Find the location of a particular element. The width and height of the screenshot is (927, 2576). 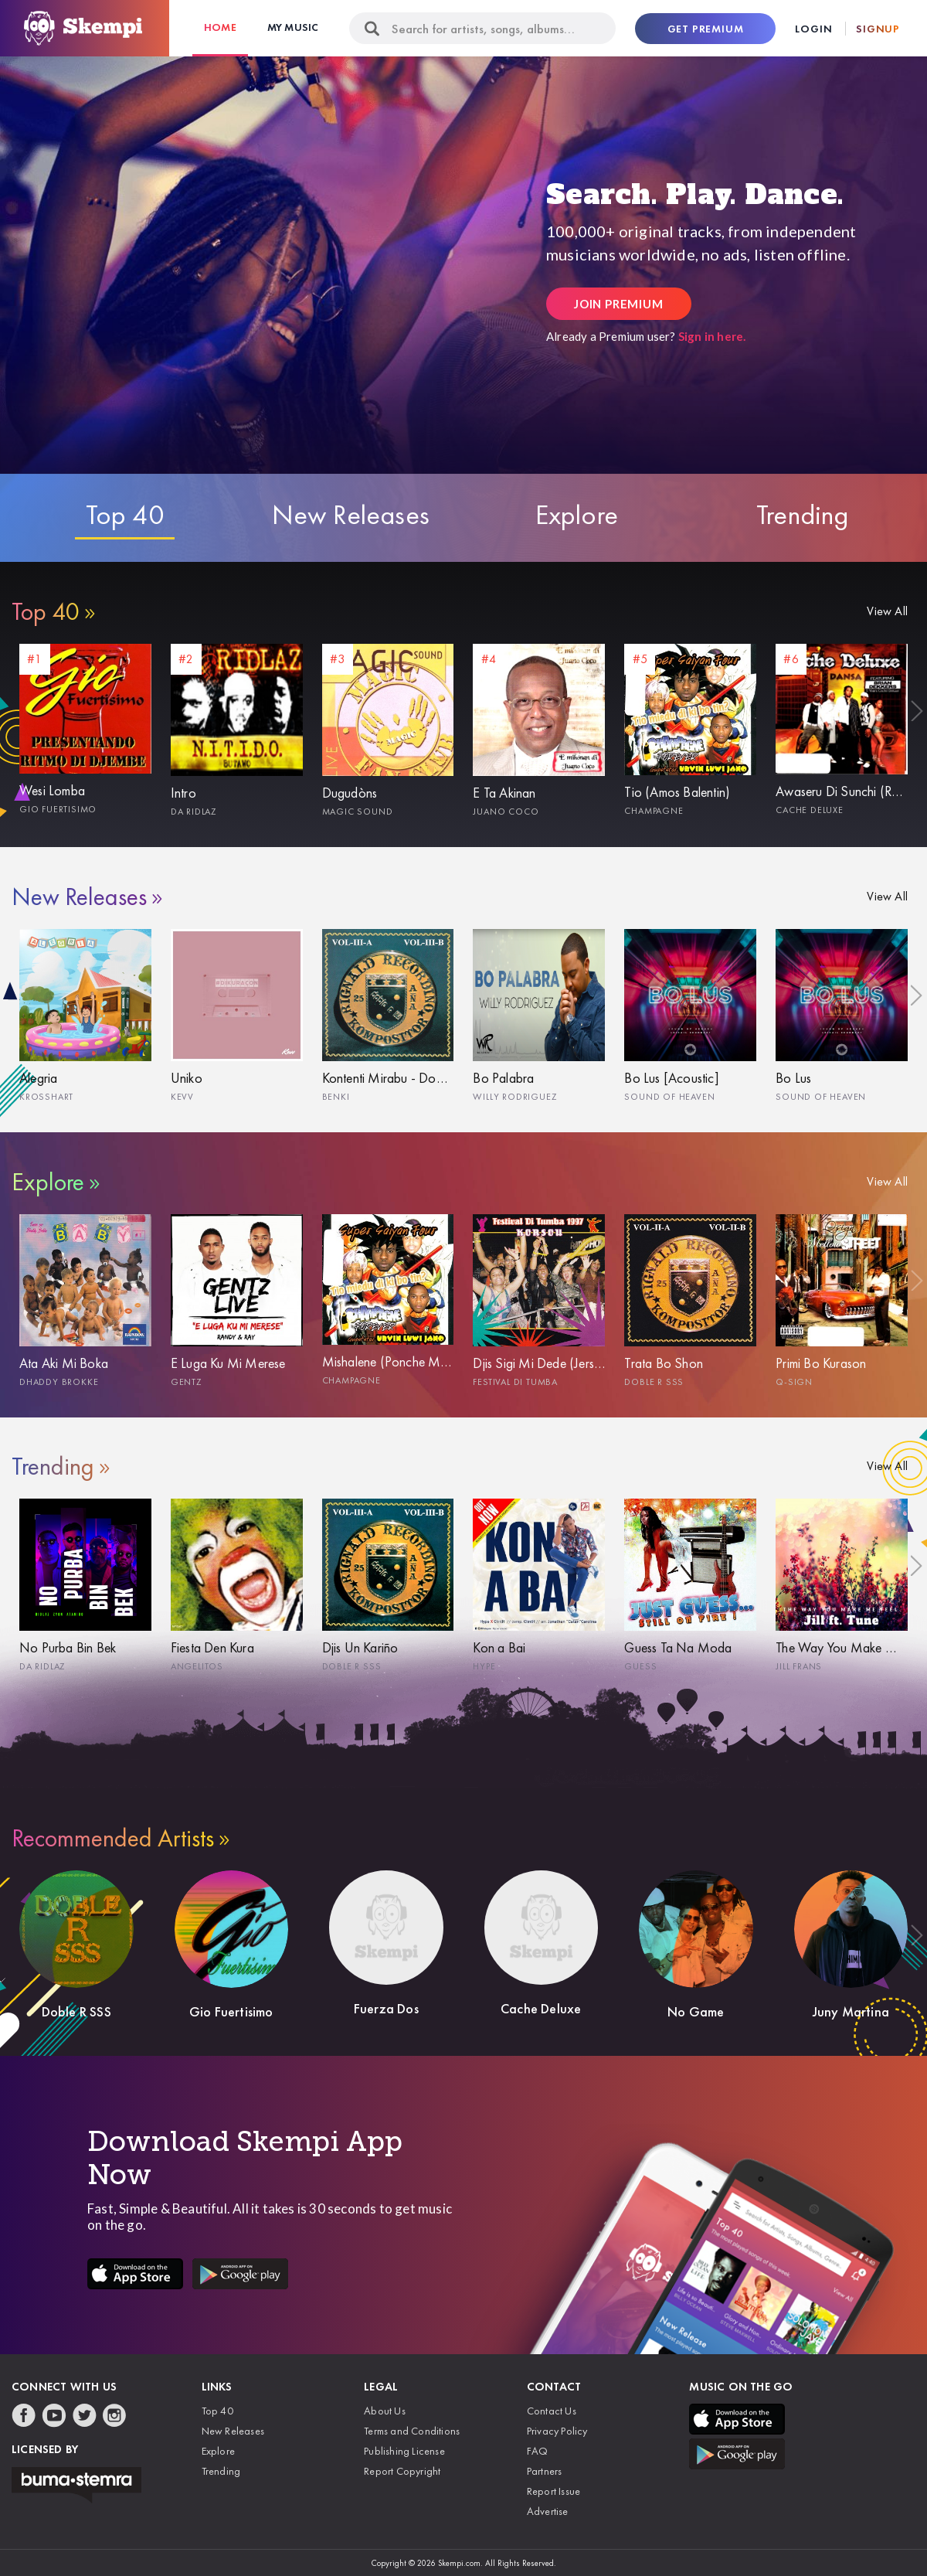

Bo Lus is located at coordinates (793, 1078).